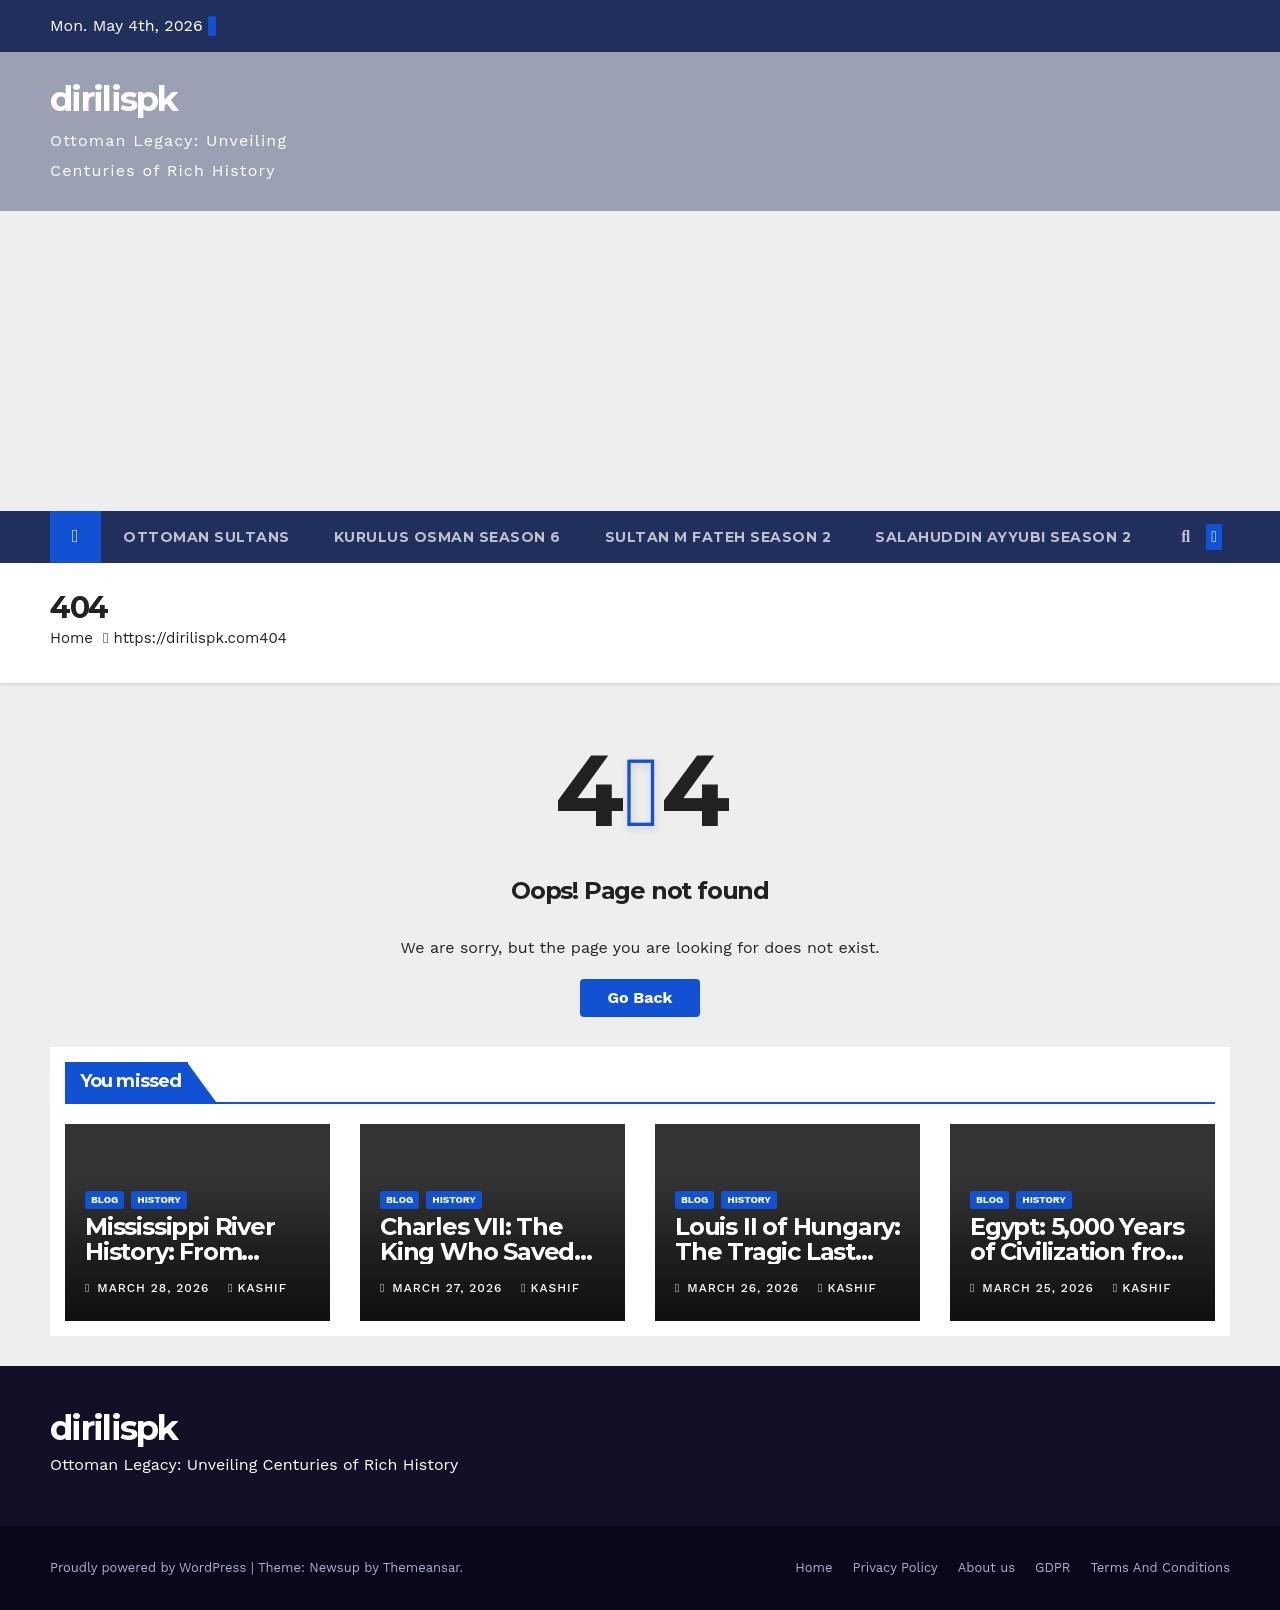 The width and height of the screenshot is (1280, 1610). I want to click on Proudly powered by WordPress, so click(150, 1567).